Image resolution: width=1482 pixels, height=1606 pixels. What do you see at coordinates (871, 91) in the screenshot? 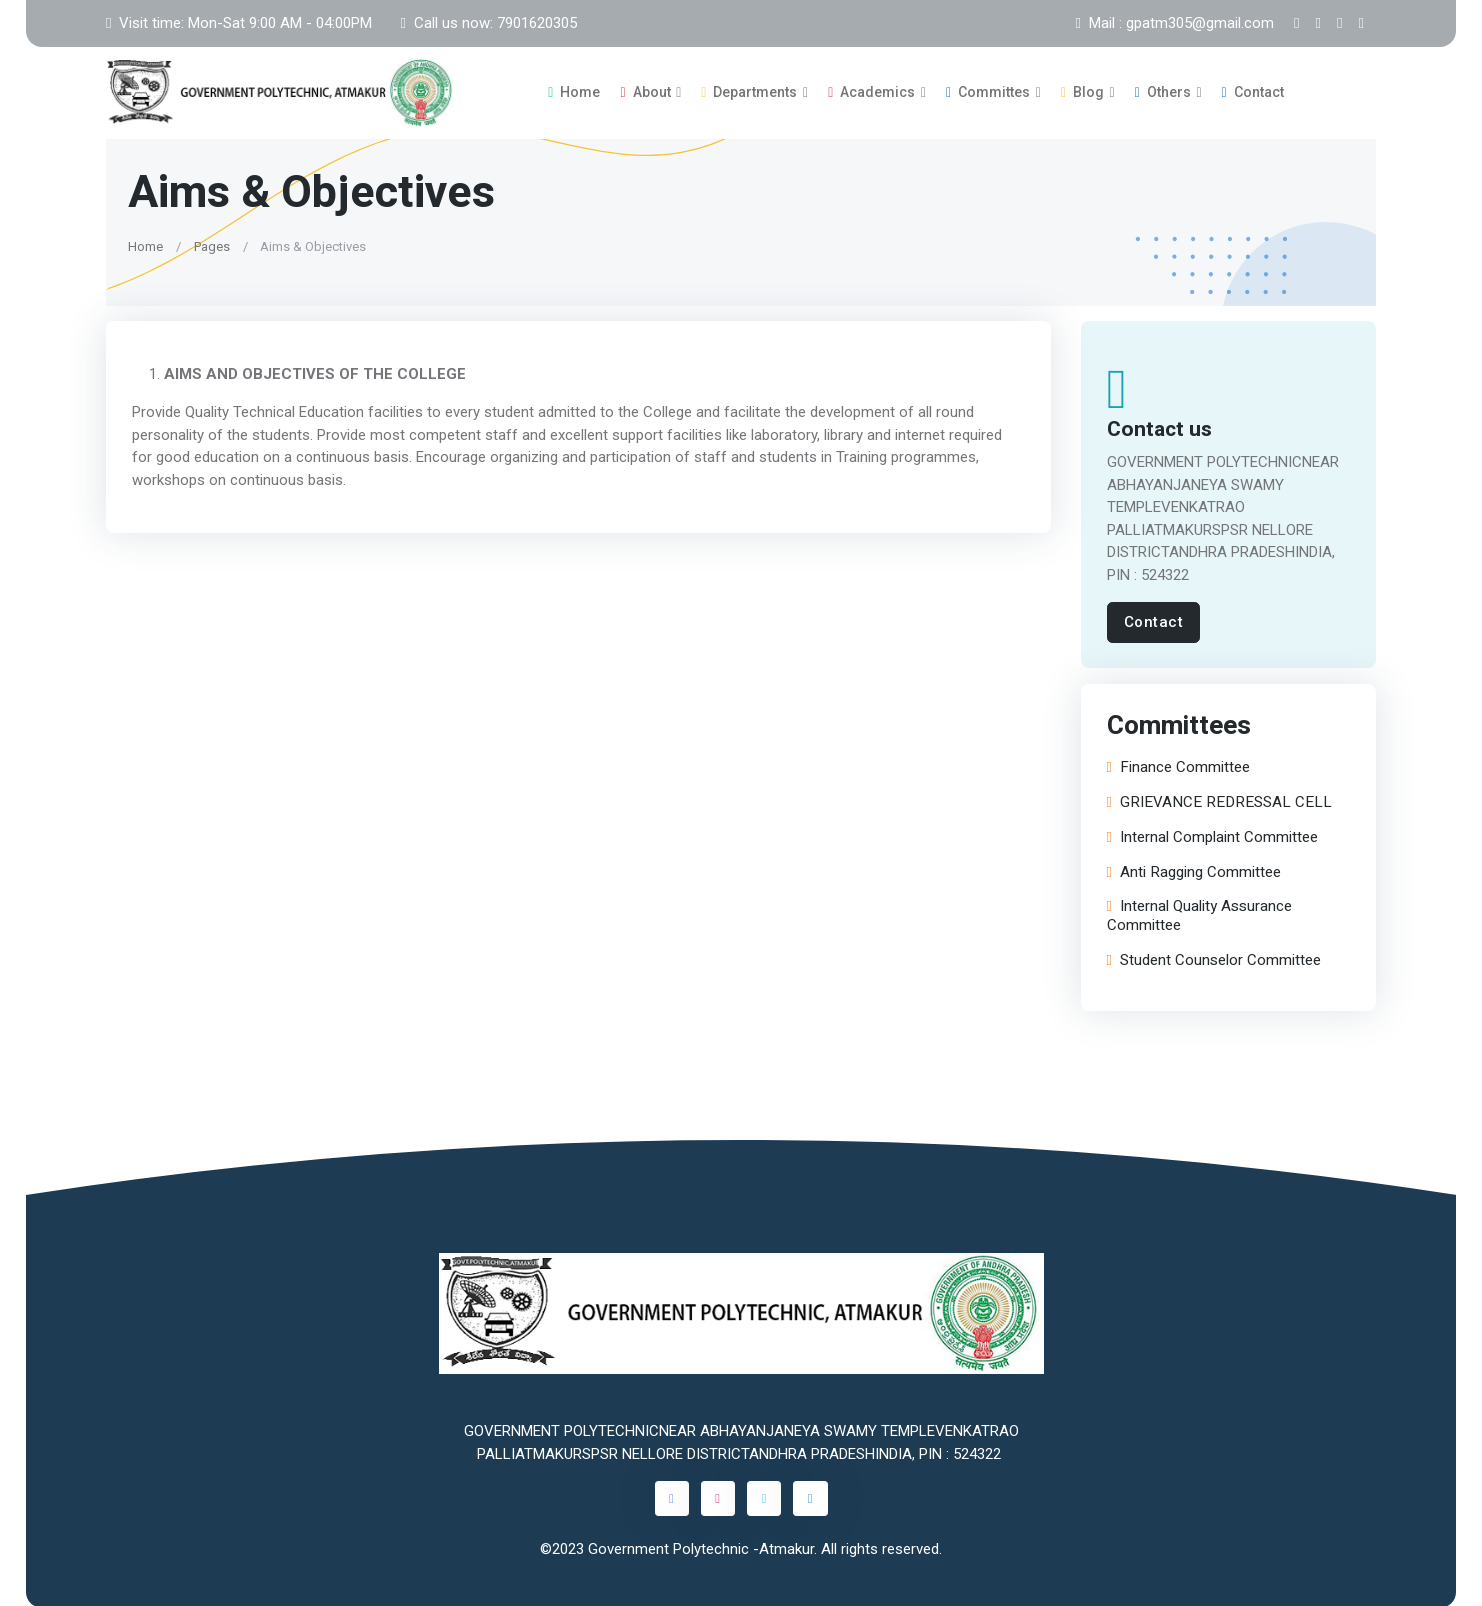
I see `Academics` at bounding box center [871, 91].